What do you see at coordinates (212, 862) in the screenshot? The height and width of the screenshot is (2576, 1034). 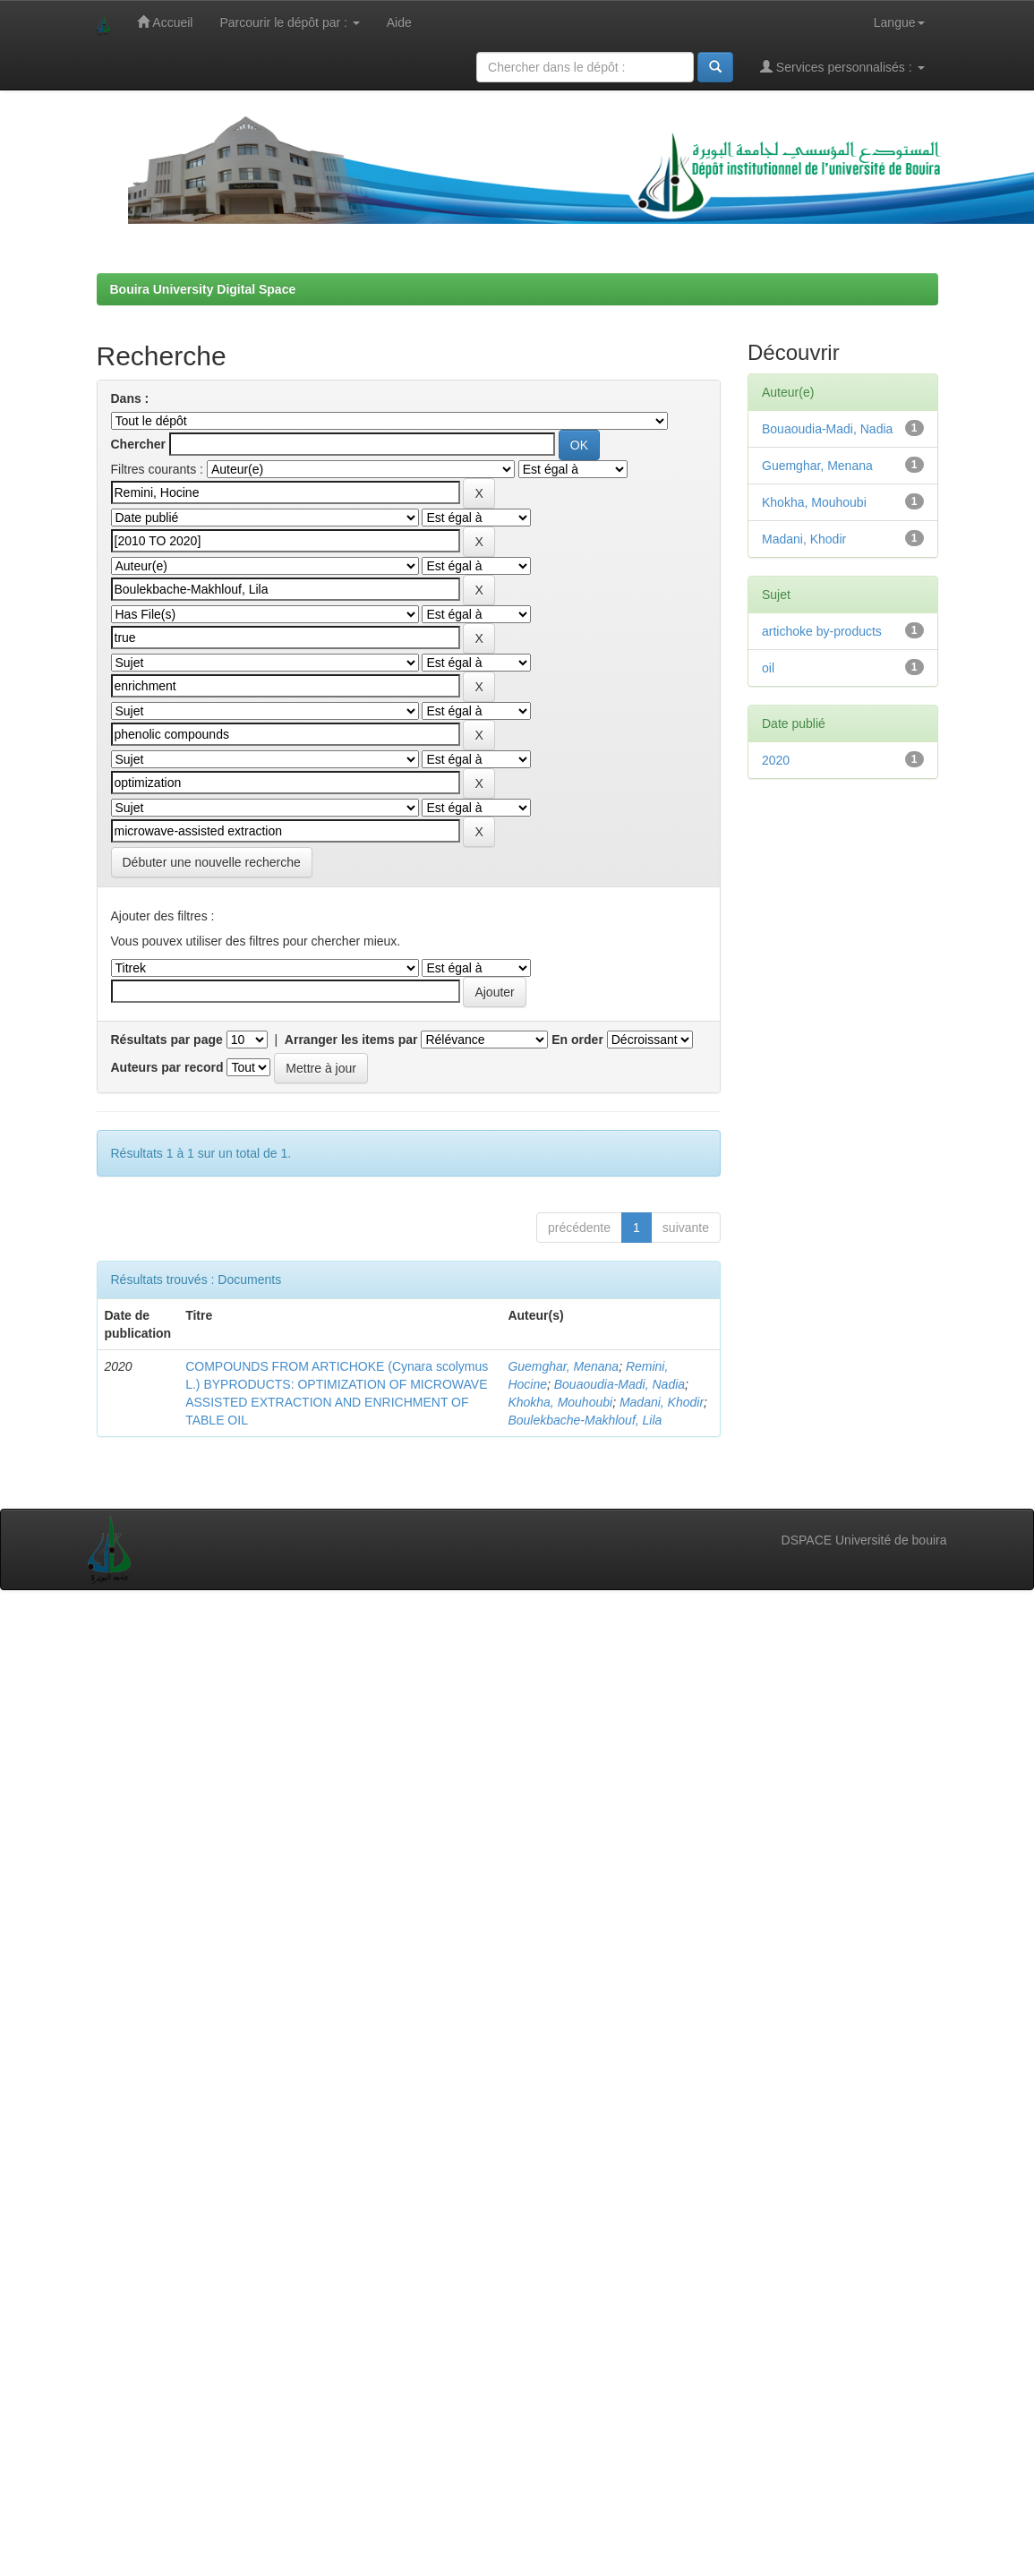 I see `Débuter une nouvelle recherche` at bounding box center [212, 862].